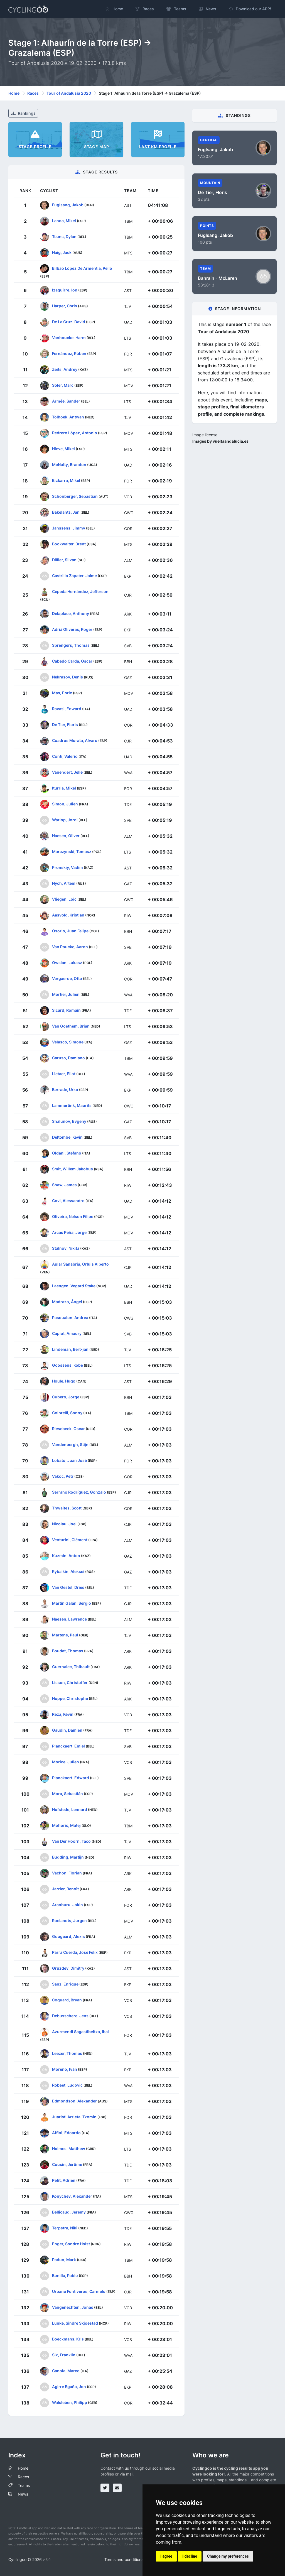  I want to click on Cubero, Jorge, so click(65, 1396).